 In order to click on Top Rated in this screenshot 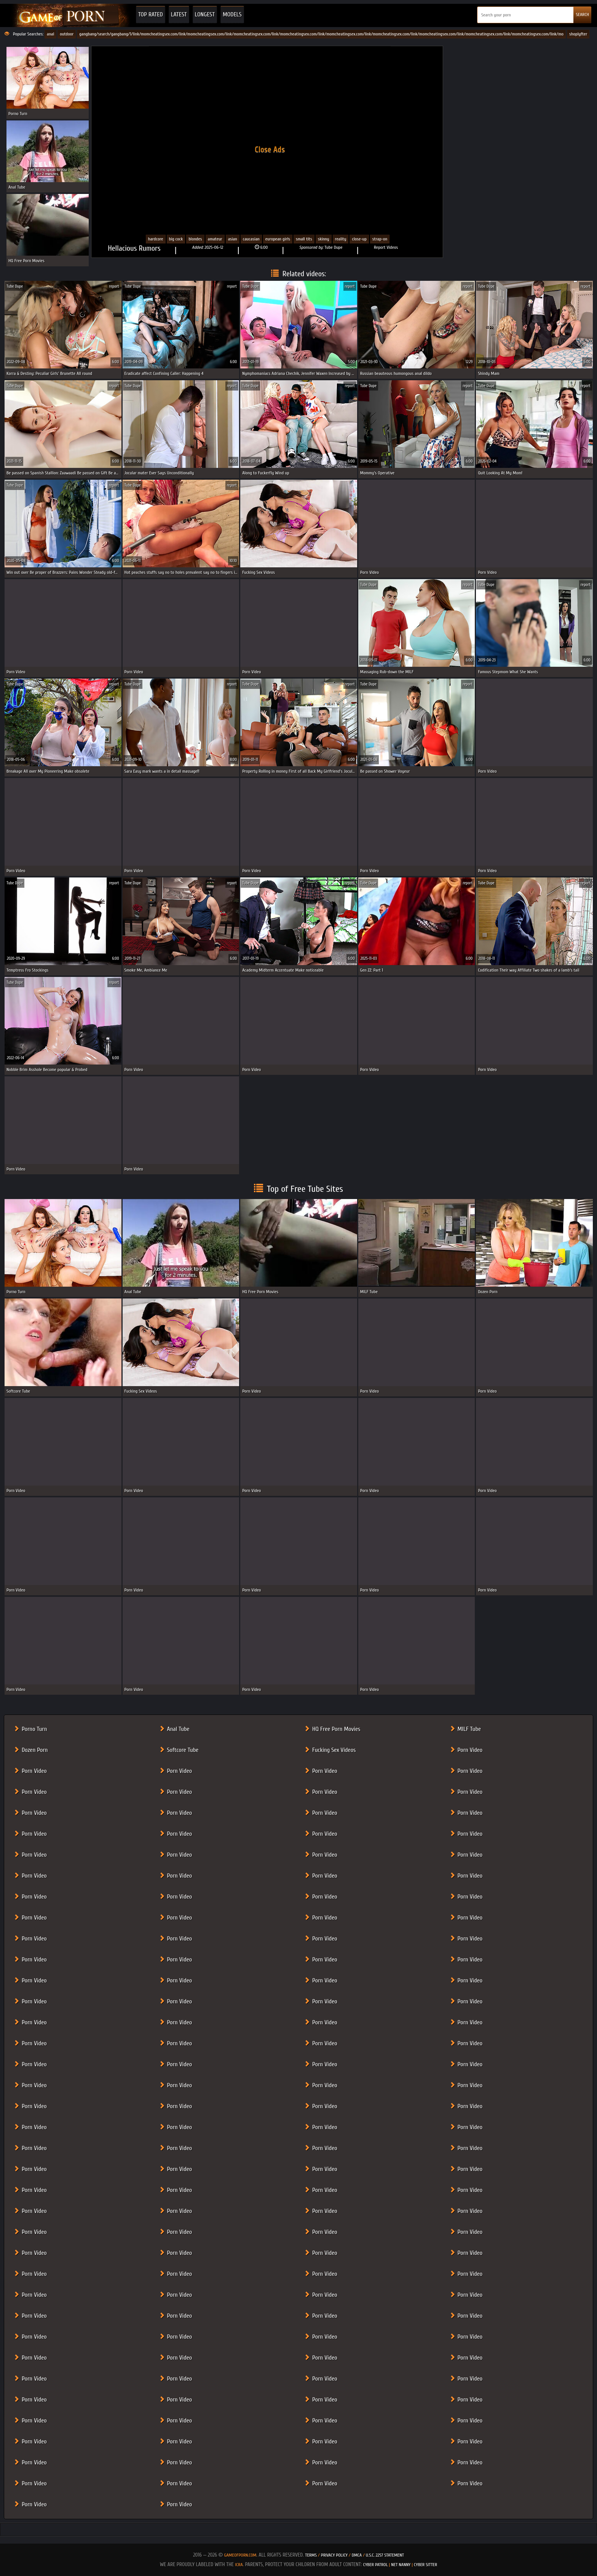, I will do `click(150, 14)`.